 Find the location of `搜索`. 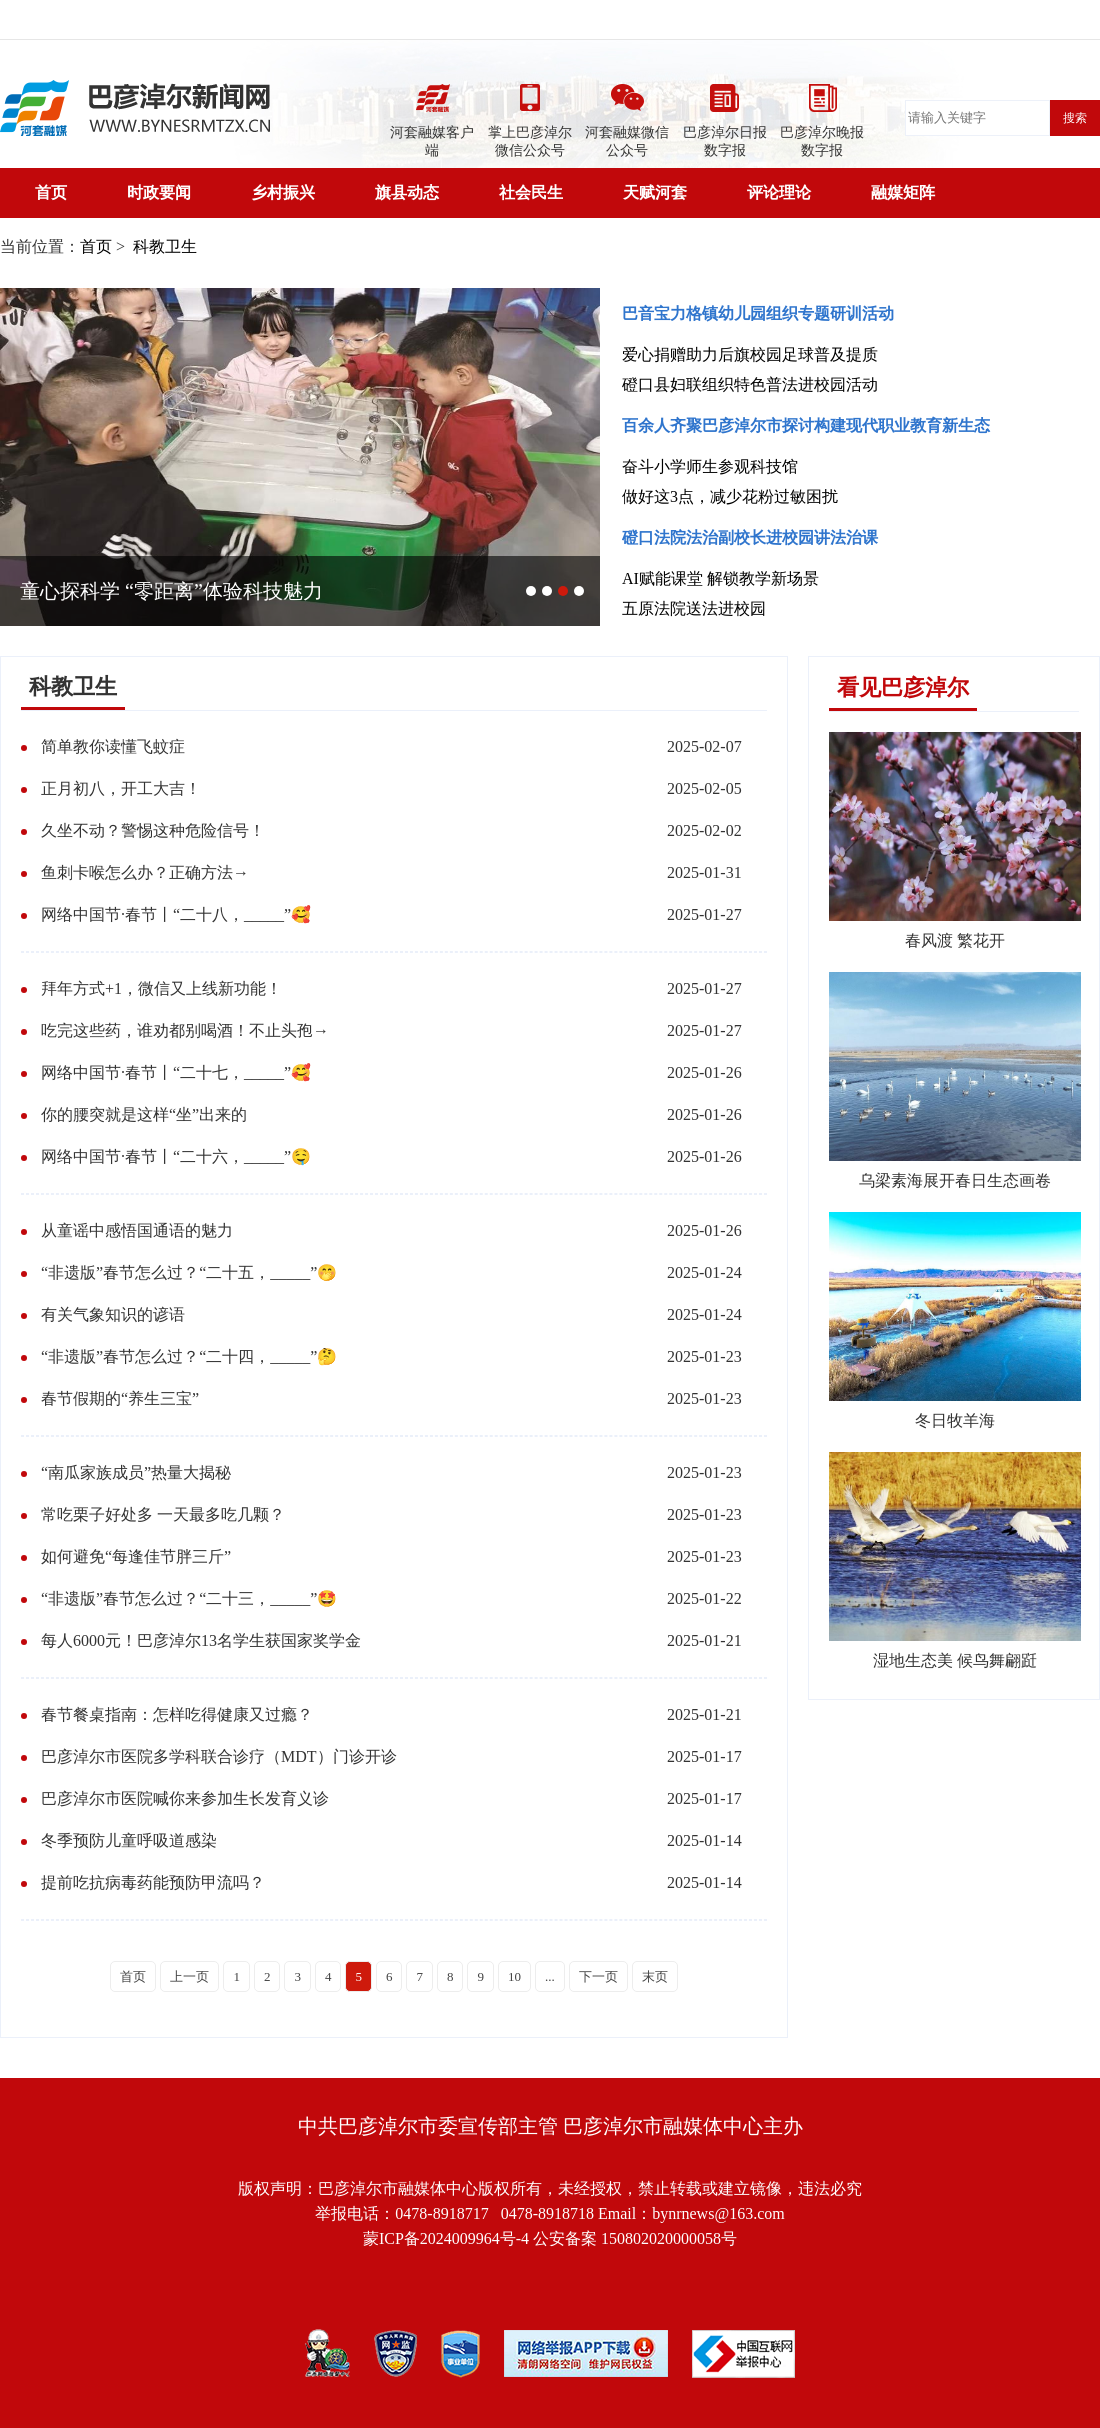

搜索 is located at coordinates (1075, 118).